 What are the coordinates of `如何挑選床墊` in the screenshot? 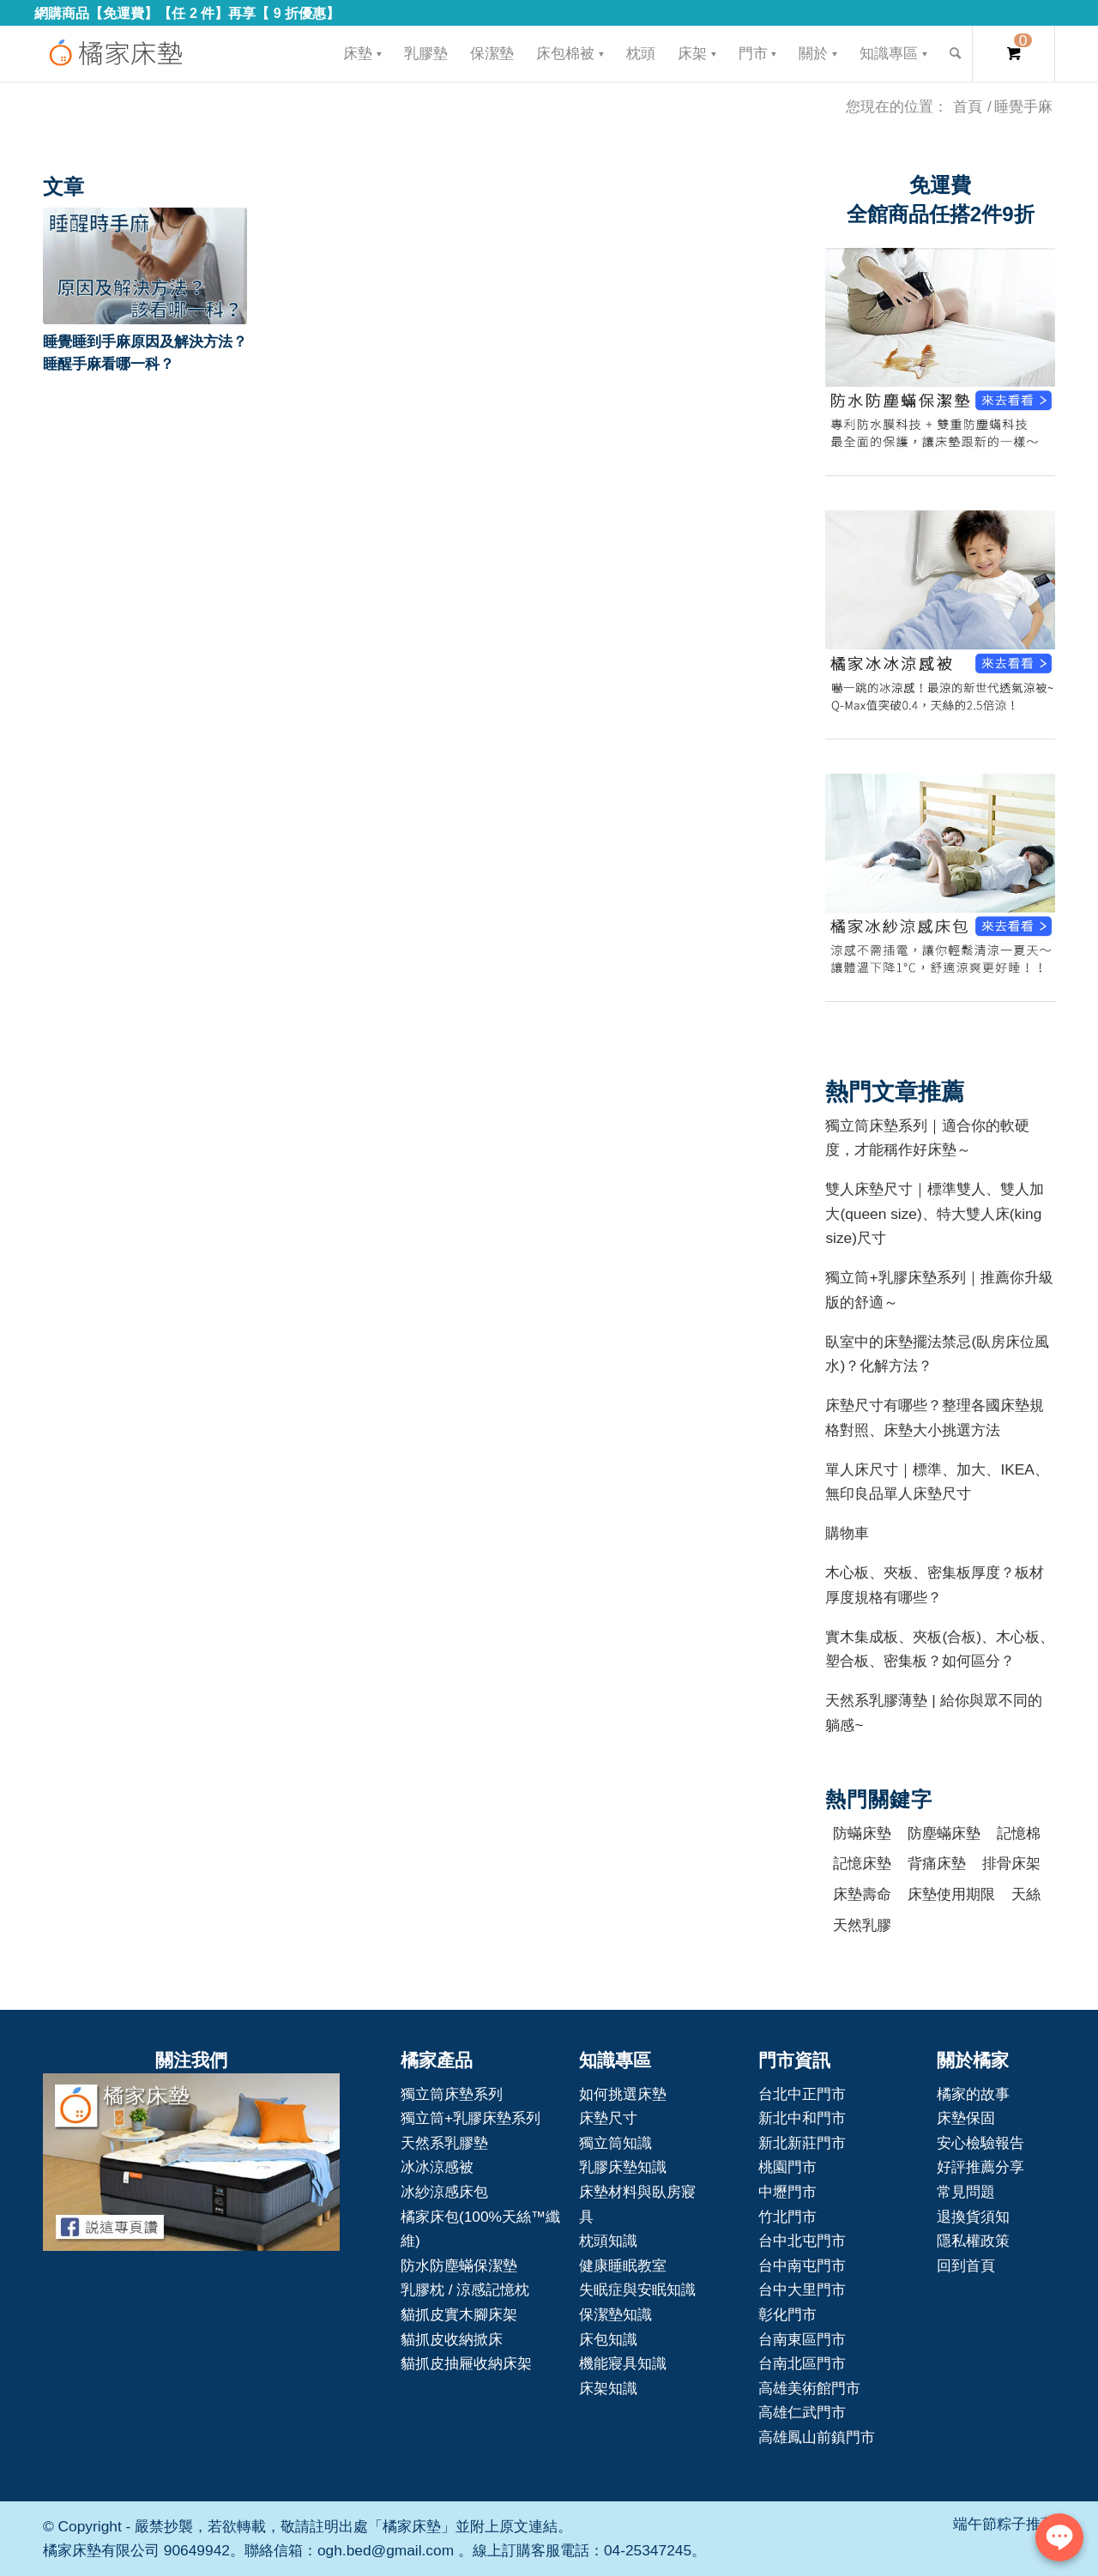 It's located at (623, 2094).